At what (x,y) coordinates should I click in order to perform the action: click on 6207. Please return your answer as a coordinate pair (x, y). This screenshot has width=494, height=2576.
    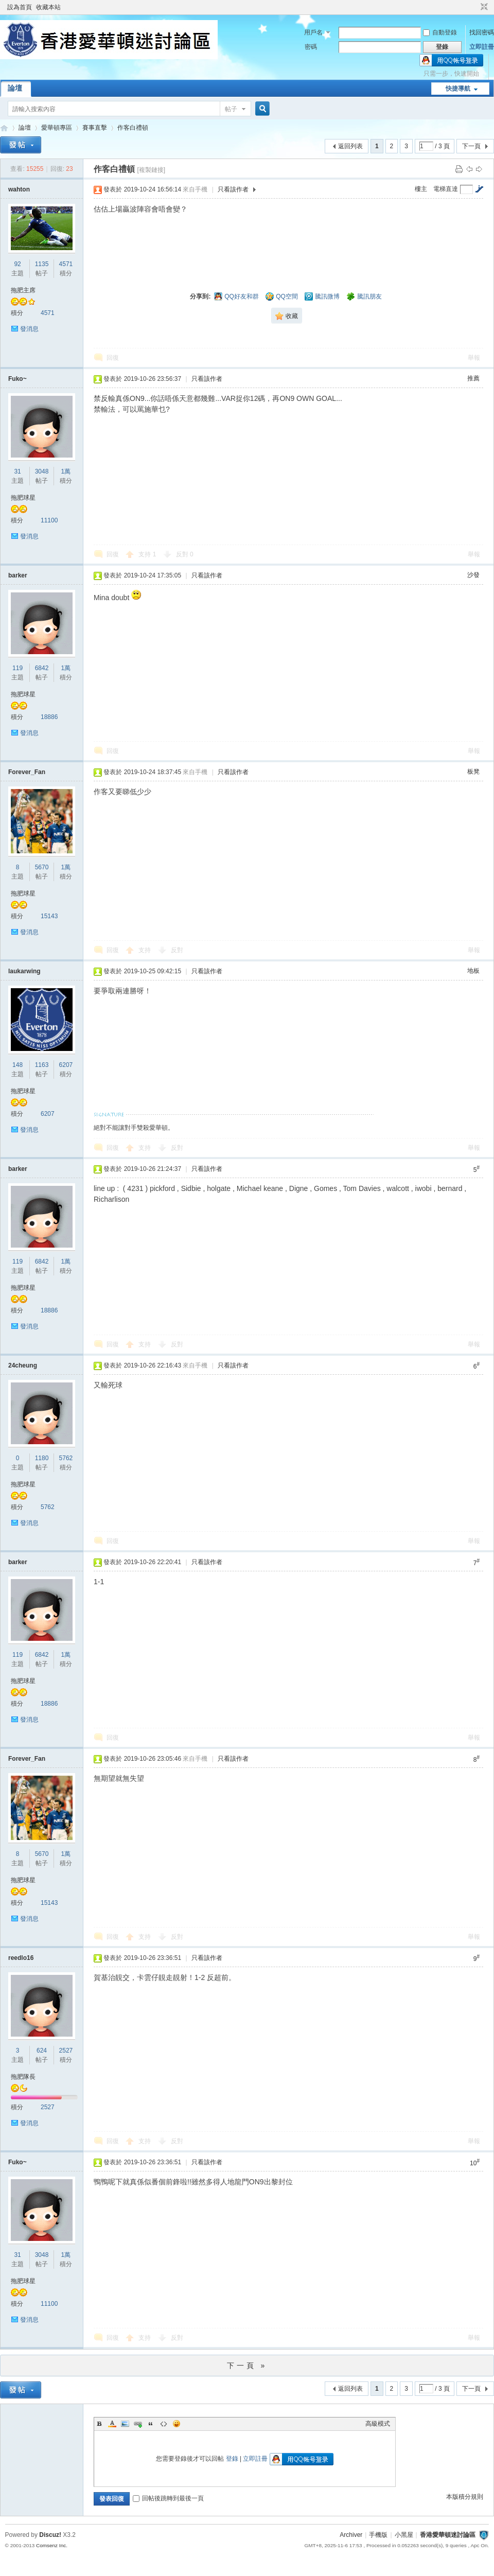
    Looking at the image, I should click on (66, 1064).